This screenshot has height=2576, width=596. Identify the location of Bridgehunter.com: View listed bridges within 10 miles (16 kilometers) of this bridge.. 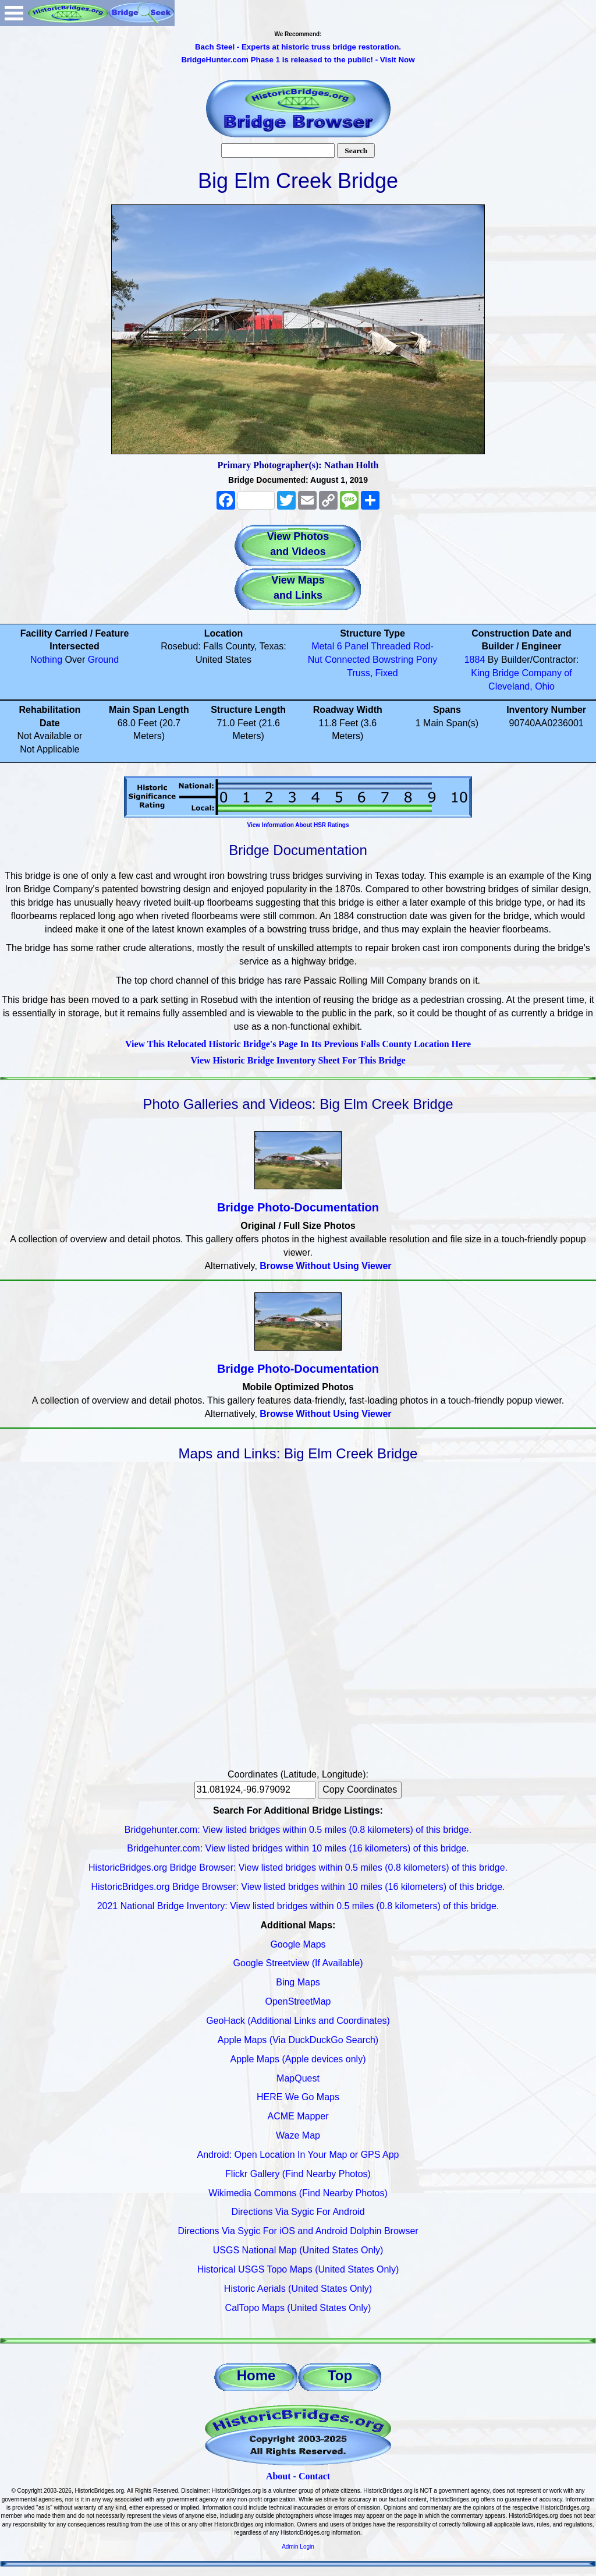
(298, 1848).